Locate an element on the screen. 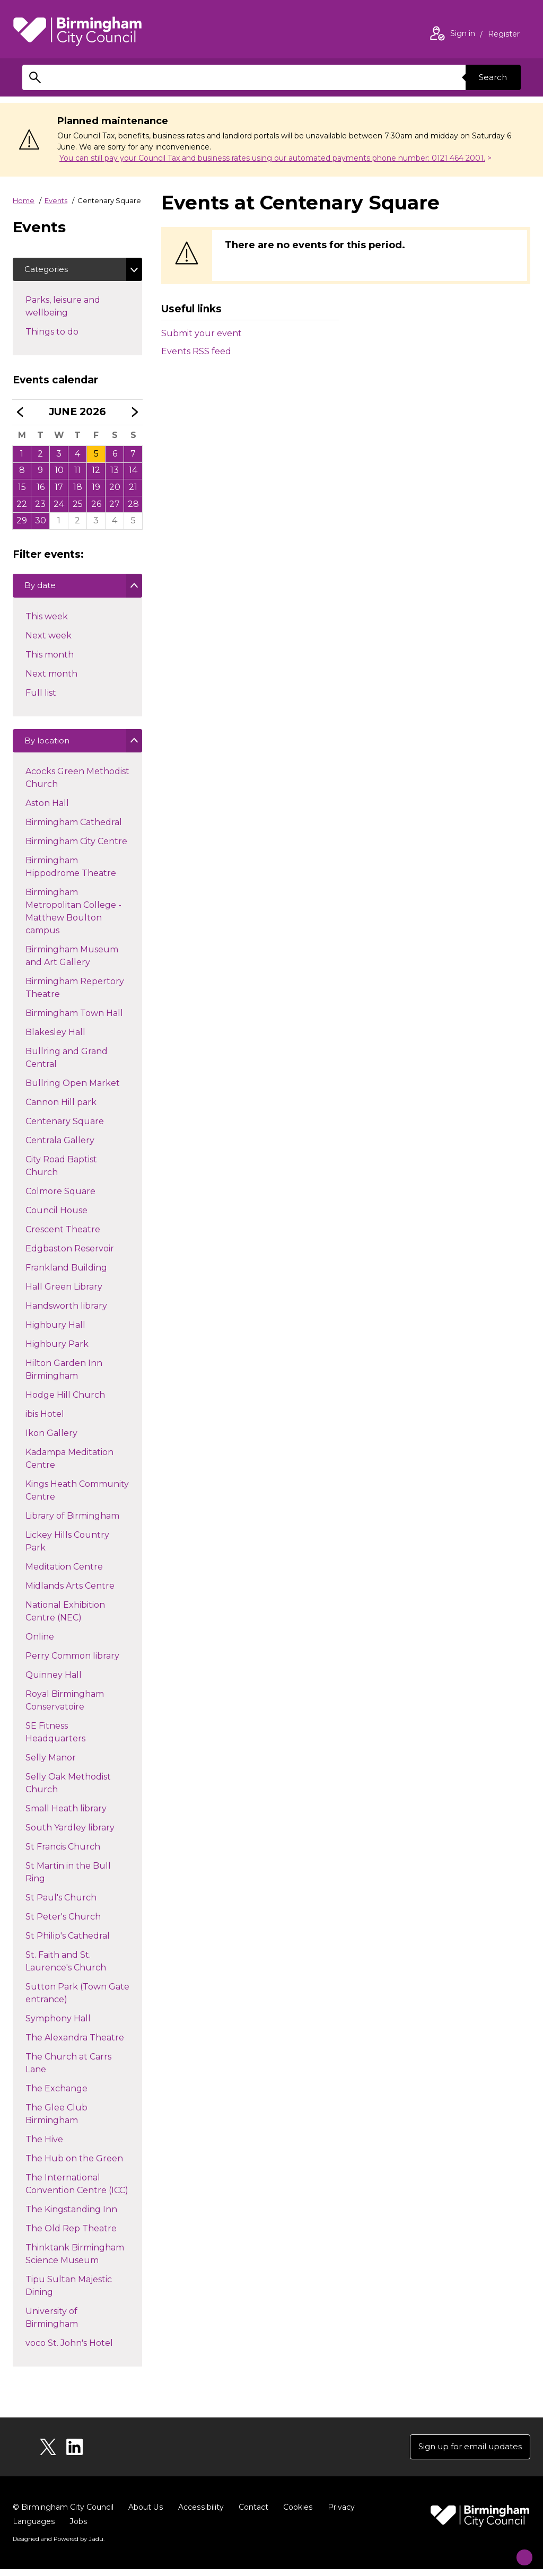 The image size is (543, 2576). Things to do is located at coordinates (70, 333).